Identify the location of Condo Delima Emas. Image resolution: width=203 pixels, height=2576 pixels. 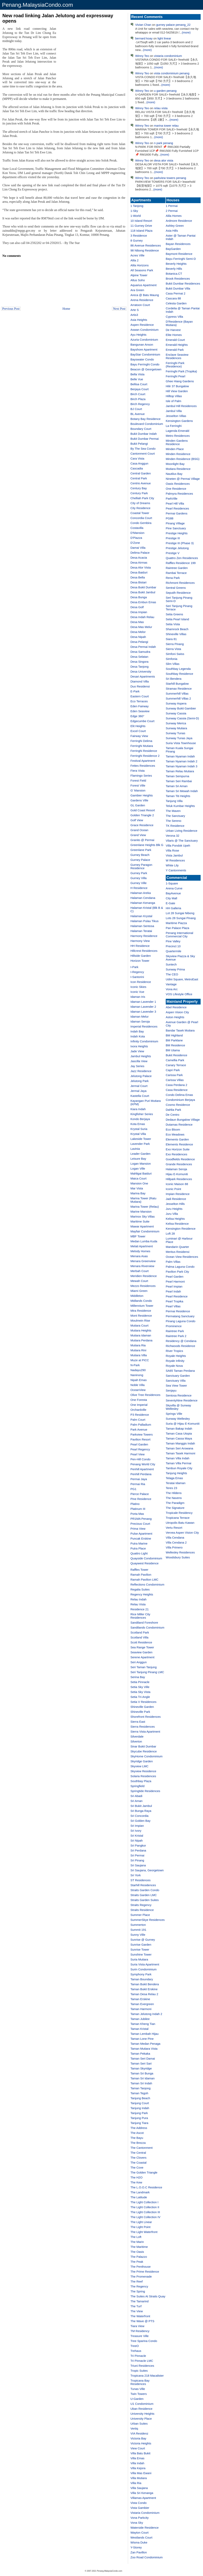
(179, 1094).